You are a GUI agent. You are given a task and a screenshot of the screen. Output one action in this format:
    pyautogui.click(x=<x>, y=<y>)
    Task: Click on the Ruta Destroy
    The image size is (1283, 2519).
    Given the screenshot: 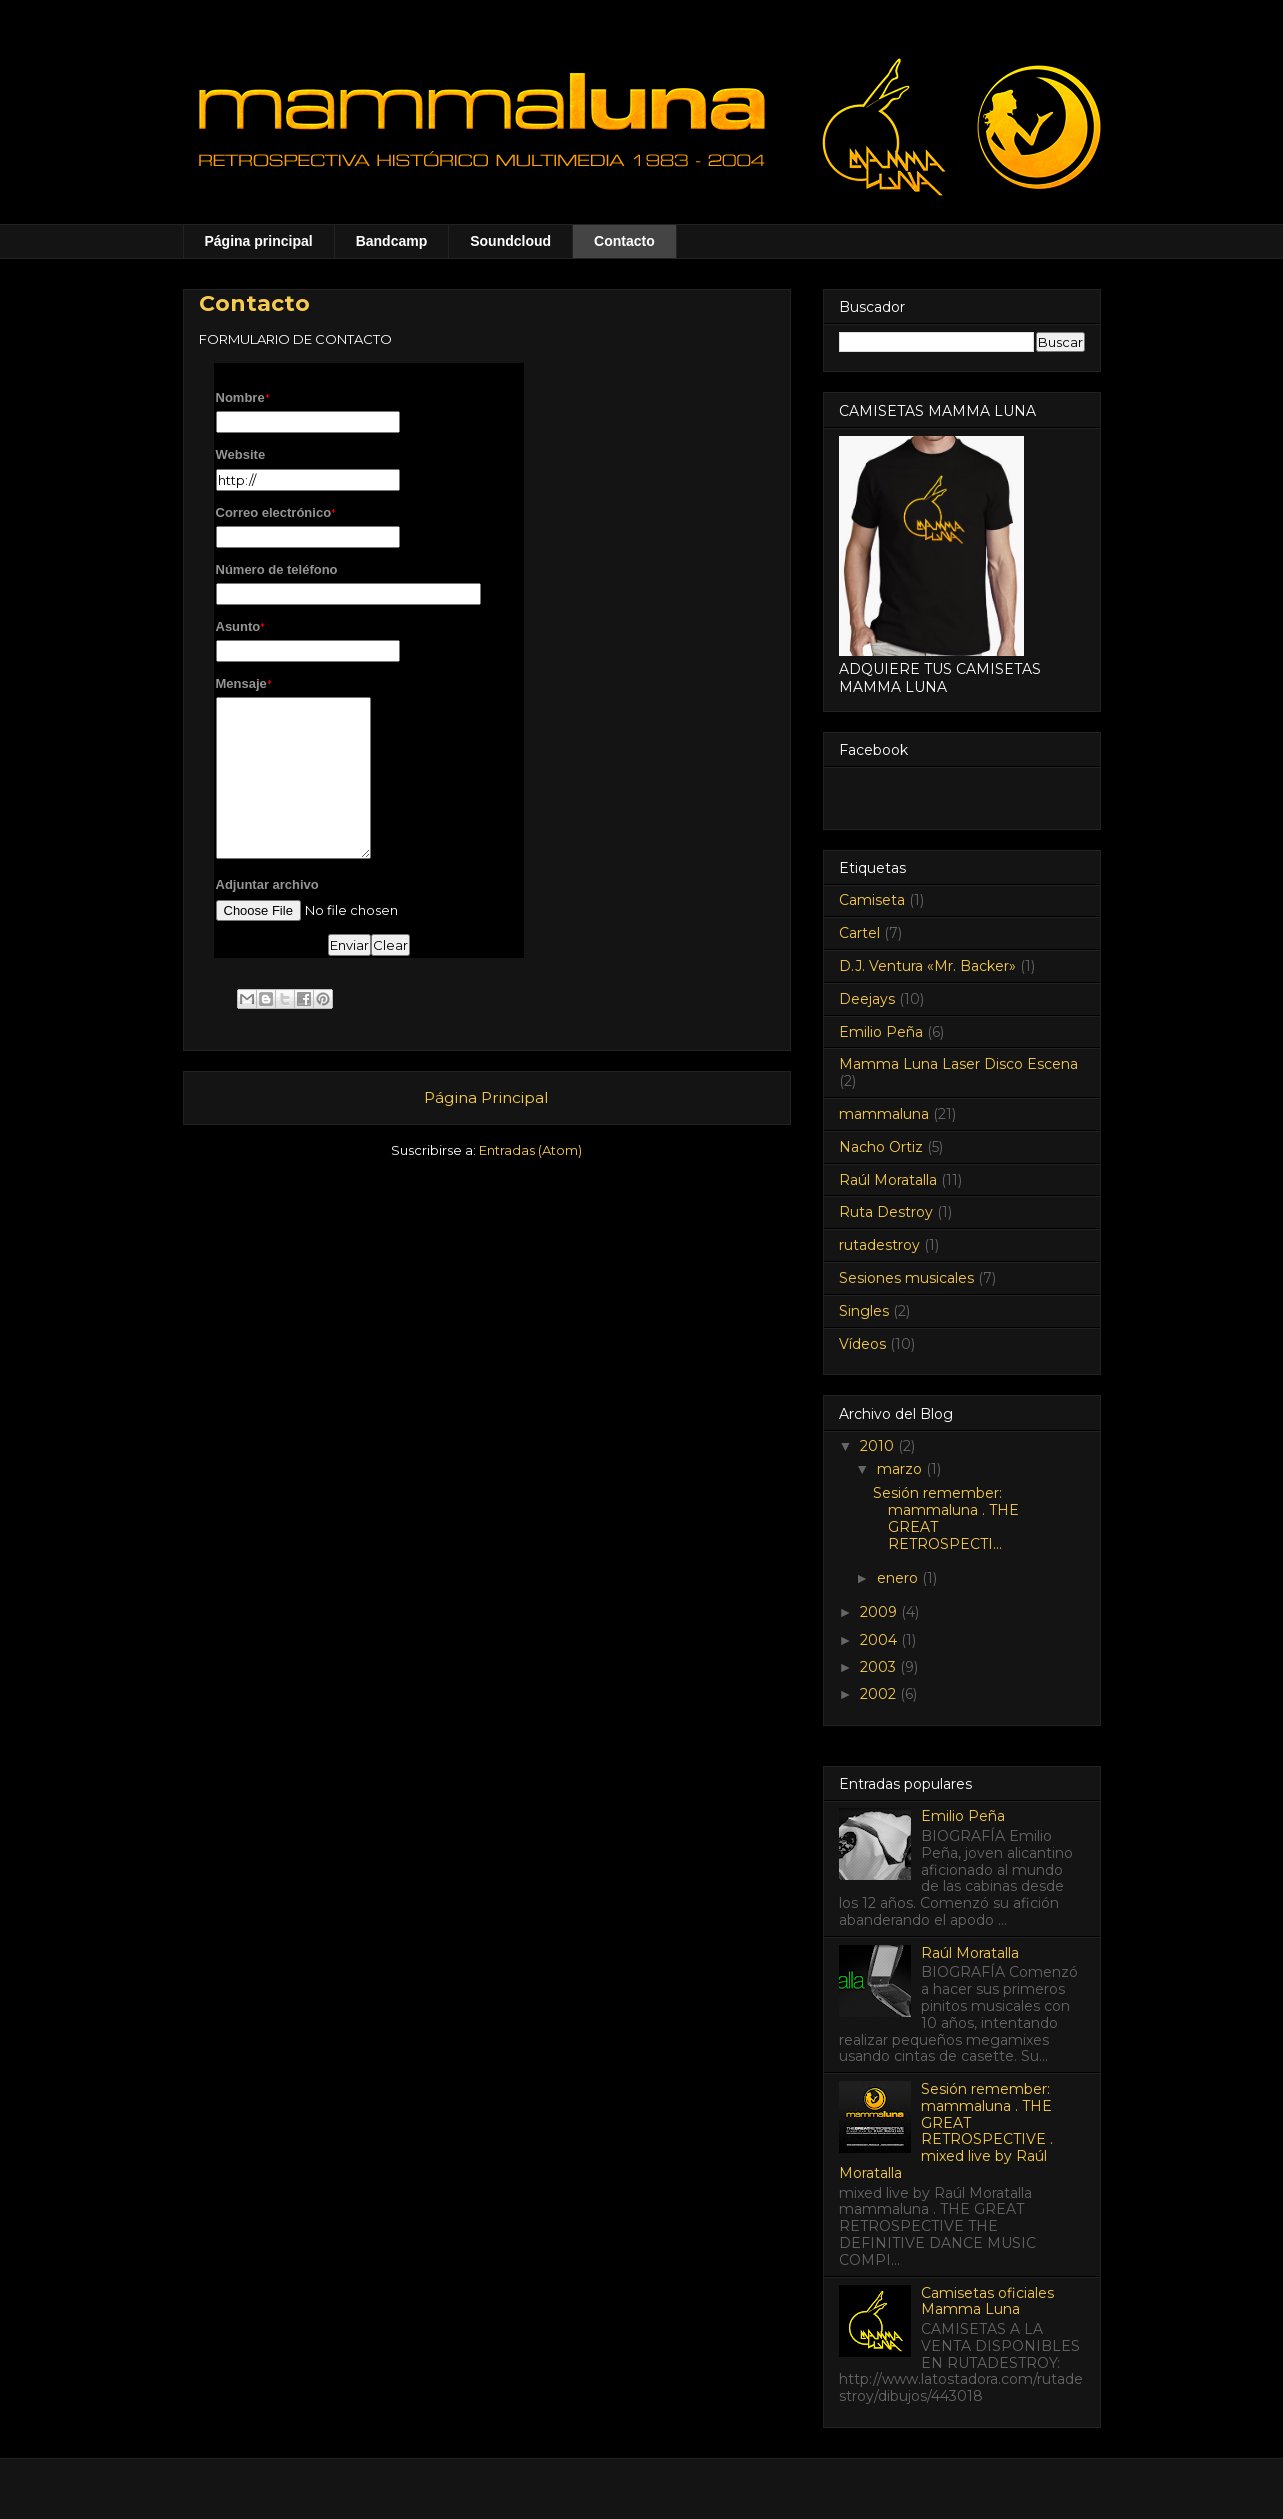 What is the action you would take?
    pyautogui.click(x=886, y=1212)
    